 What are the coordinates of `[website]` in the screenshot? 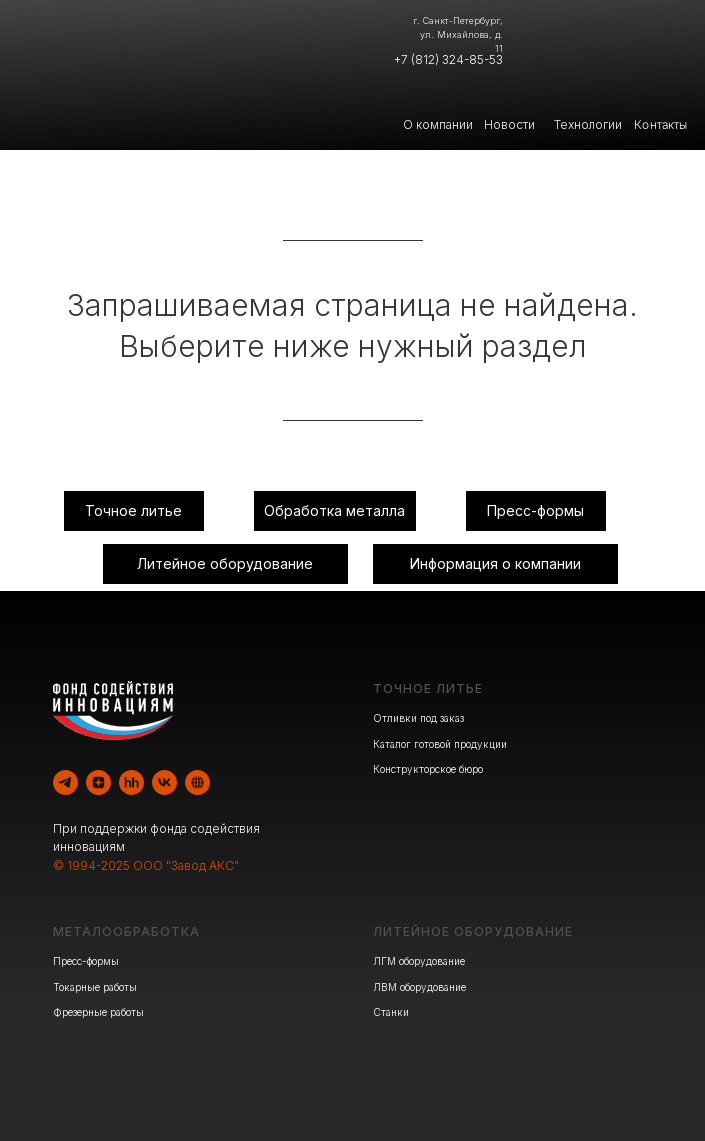 It's located at (197, 782).